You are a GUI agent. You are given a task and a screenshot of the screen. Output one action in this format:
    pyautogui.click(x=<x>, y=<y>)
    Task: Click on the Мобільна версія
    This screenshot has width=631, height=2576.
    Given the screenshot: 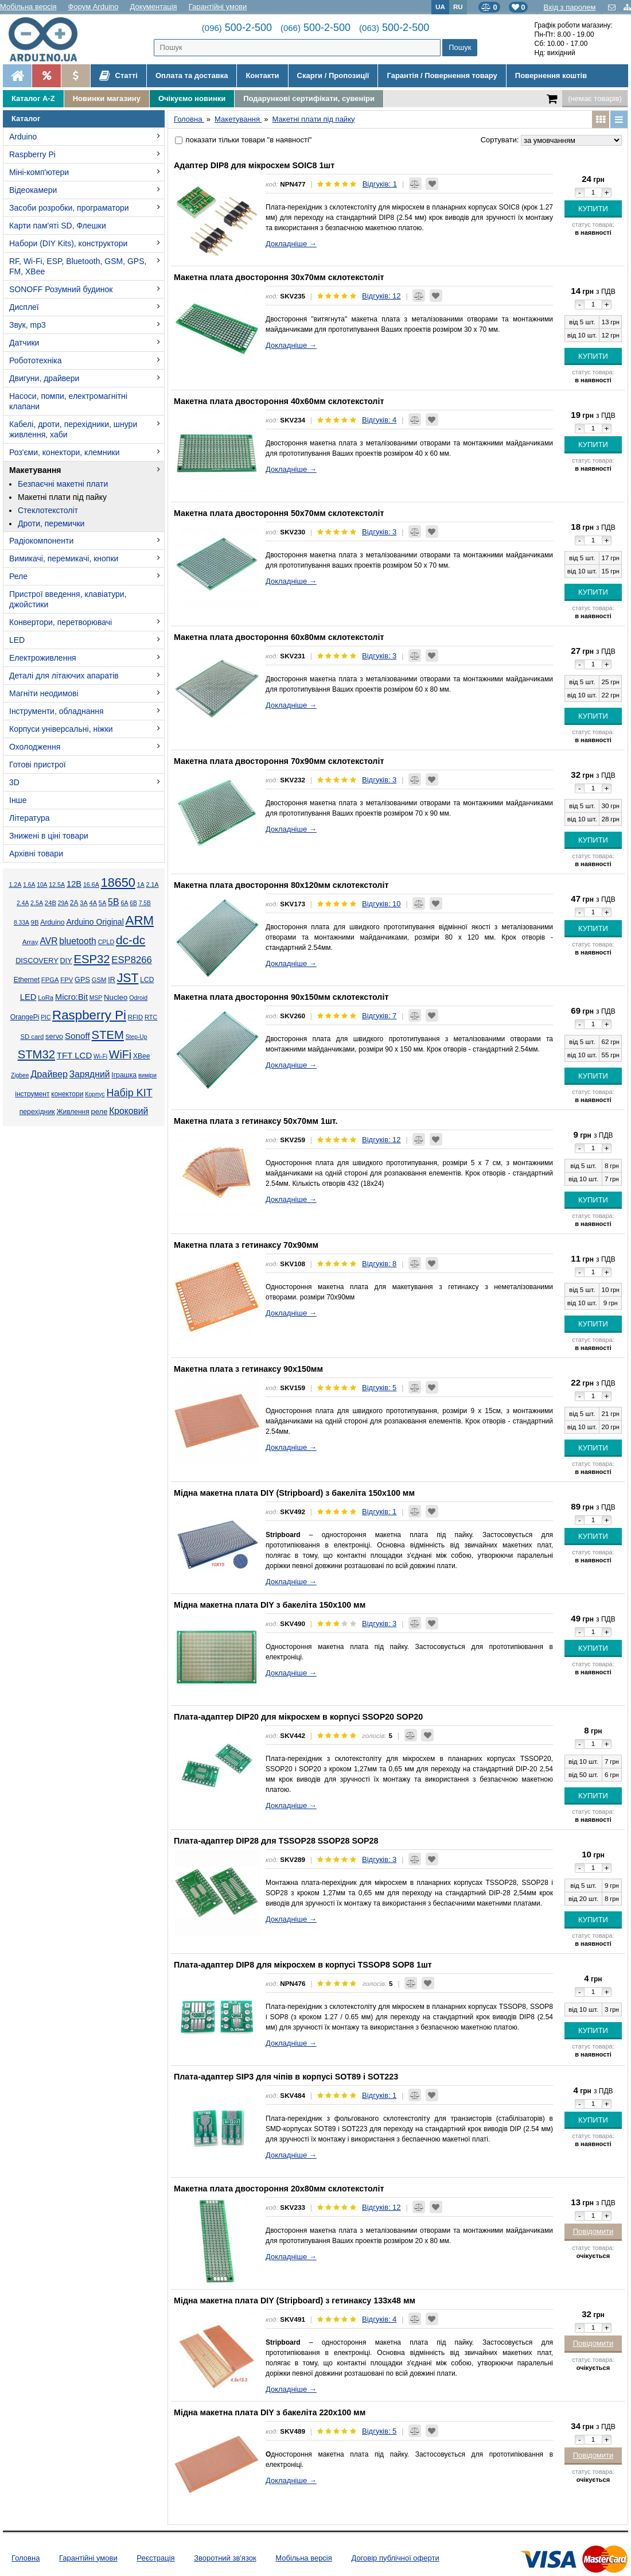 What is the action you would take?
    pyautogui.click(x=28, y=6)
    